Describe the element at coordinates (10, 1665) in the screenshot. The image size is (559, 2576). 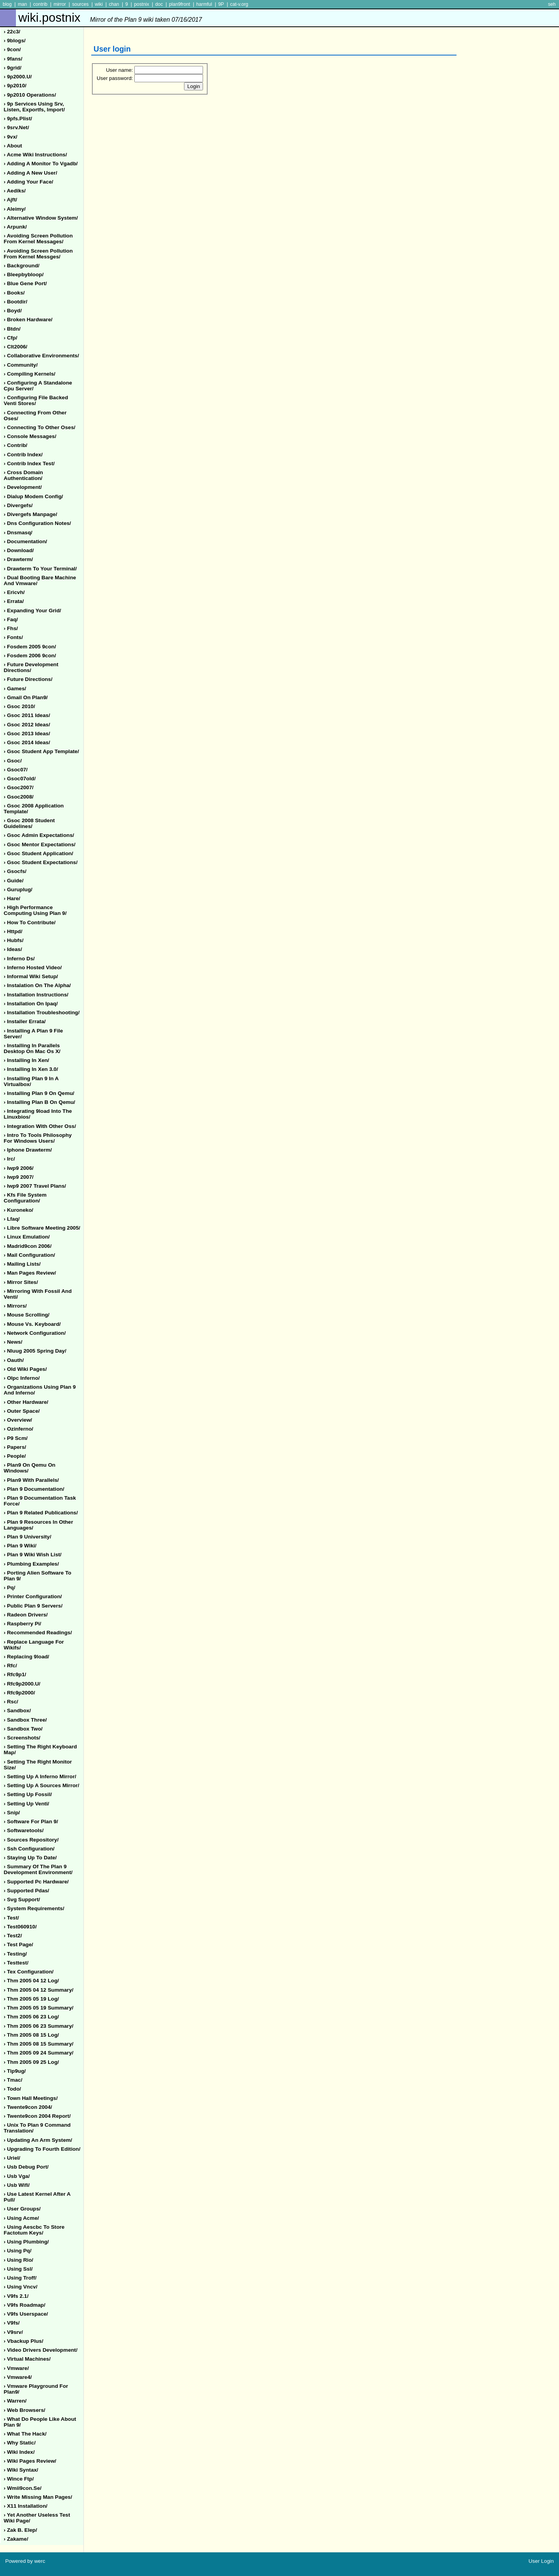
I see `› rfc/` at that location.